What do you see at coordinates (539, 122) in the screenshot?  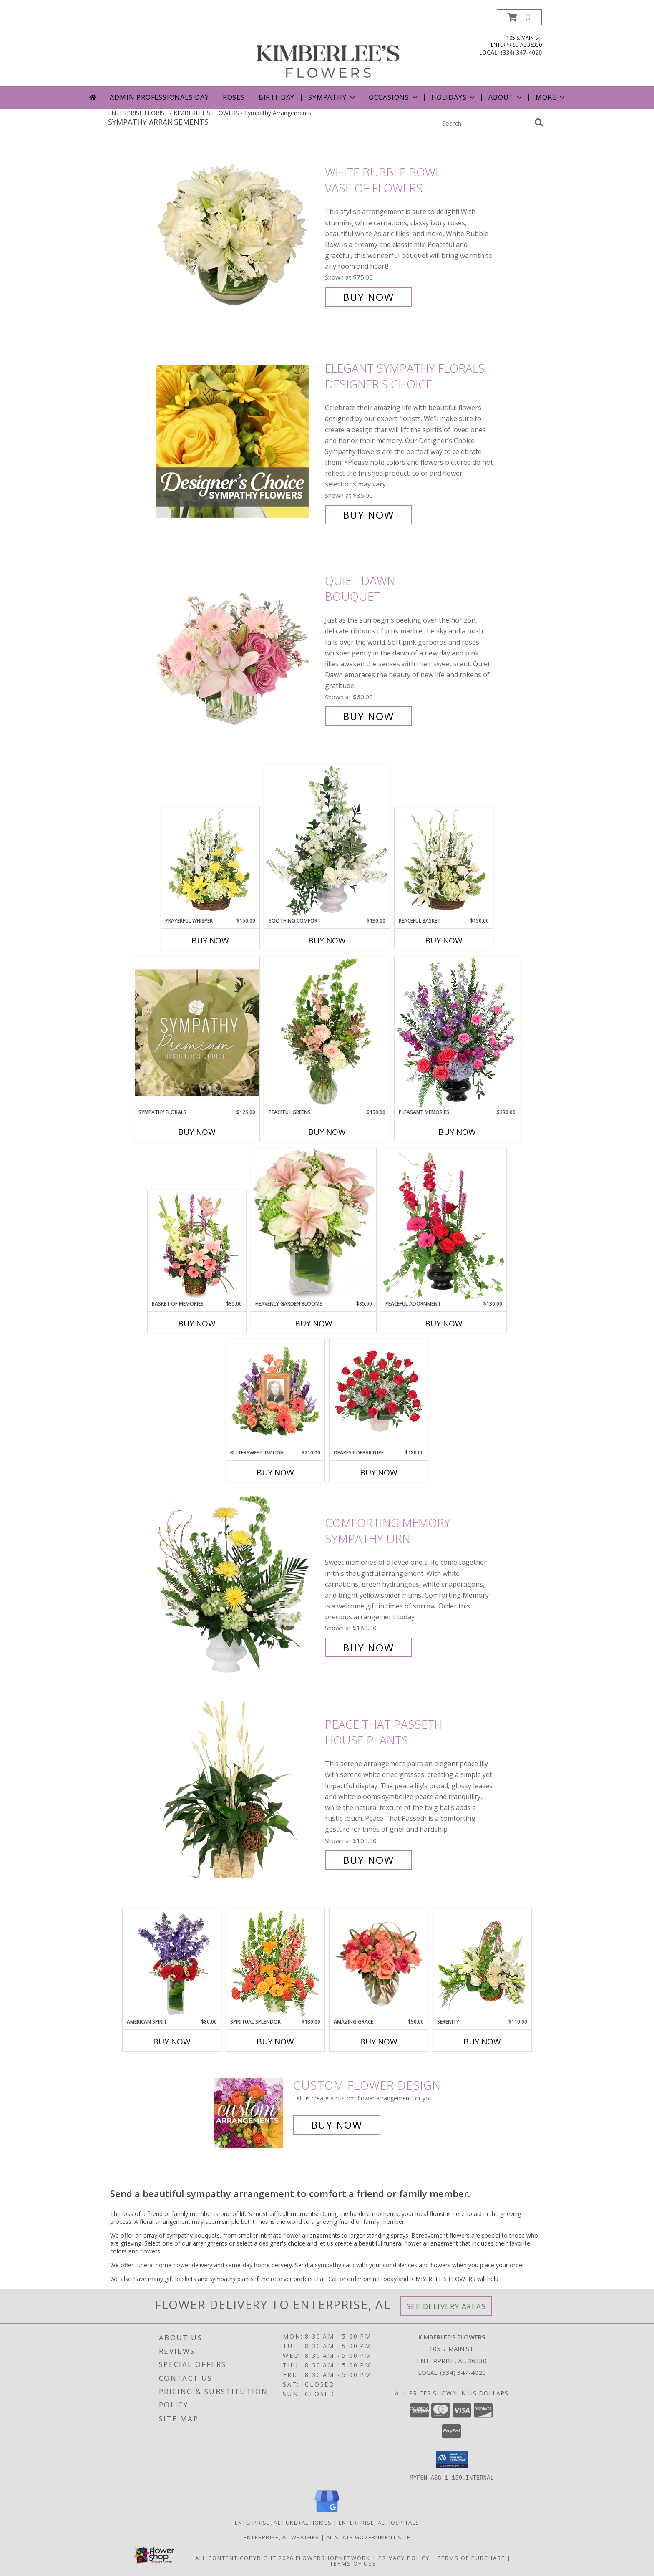 I see `[search]` at bounding box center [539, 122].